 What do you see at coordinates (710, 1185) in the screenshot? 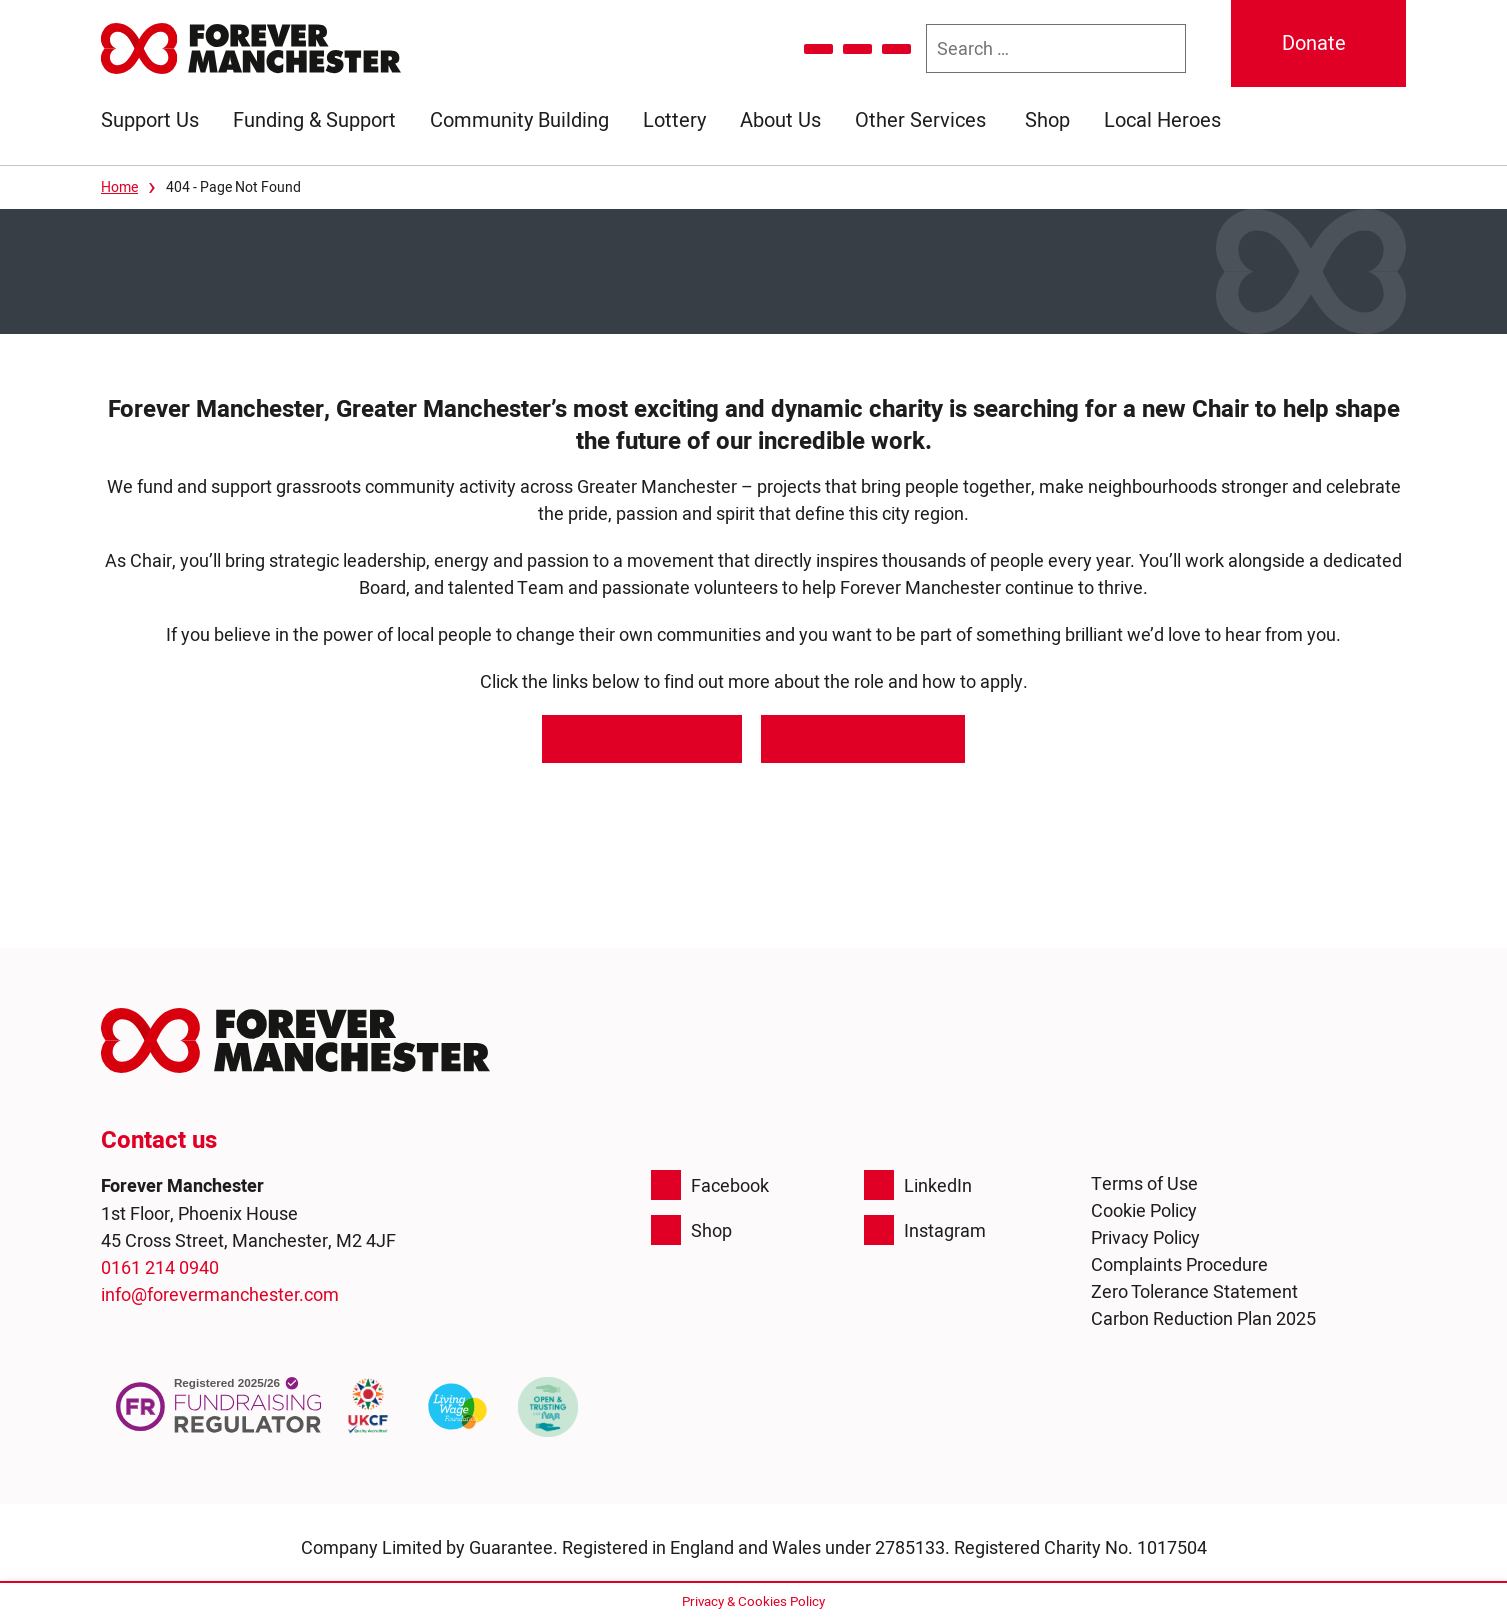
I see `Facebook` at bounding box center [710, 1185].